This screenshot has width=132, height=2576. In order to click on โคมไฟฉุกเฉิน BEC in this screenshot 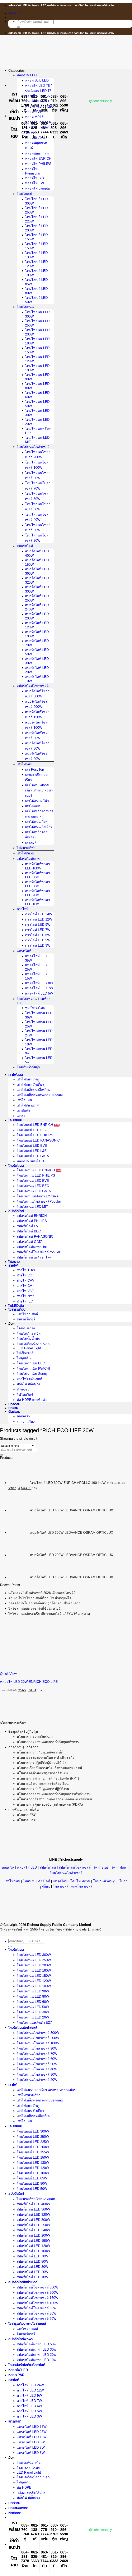, I will do `click(31, 1363)`.